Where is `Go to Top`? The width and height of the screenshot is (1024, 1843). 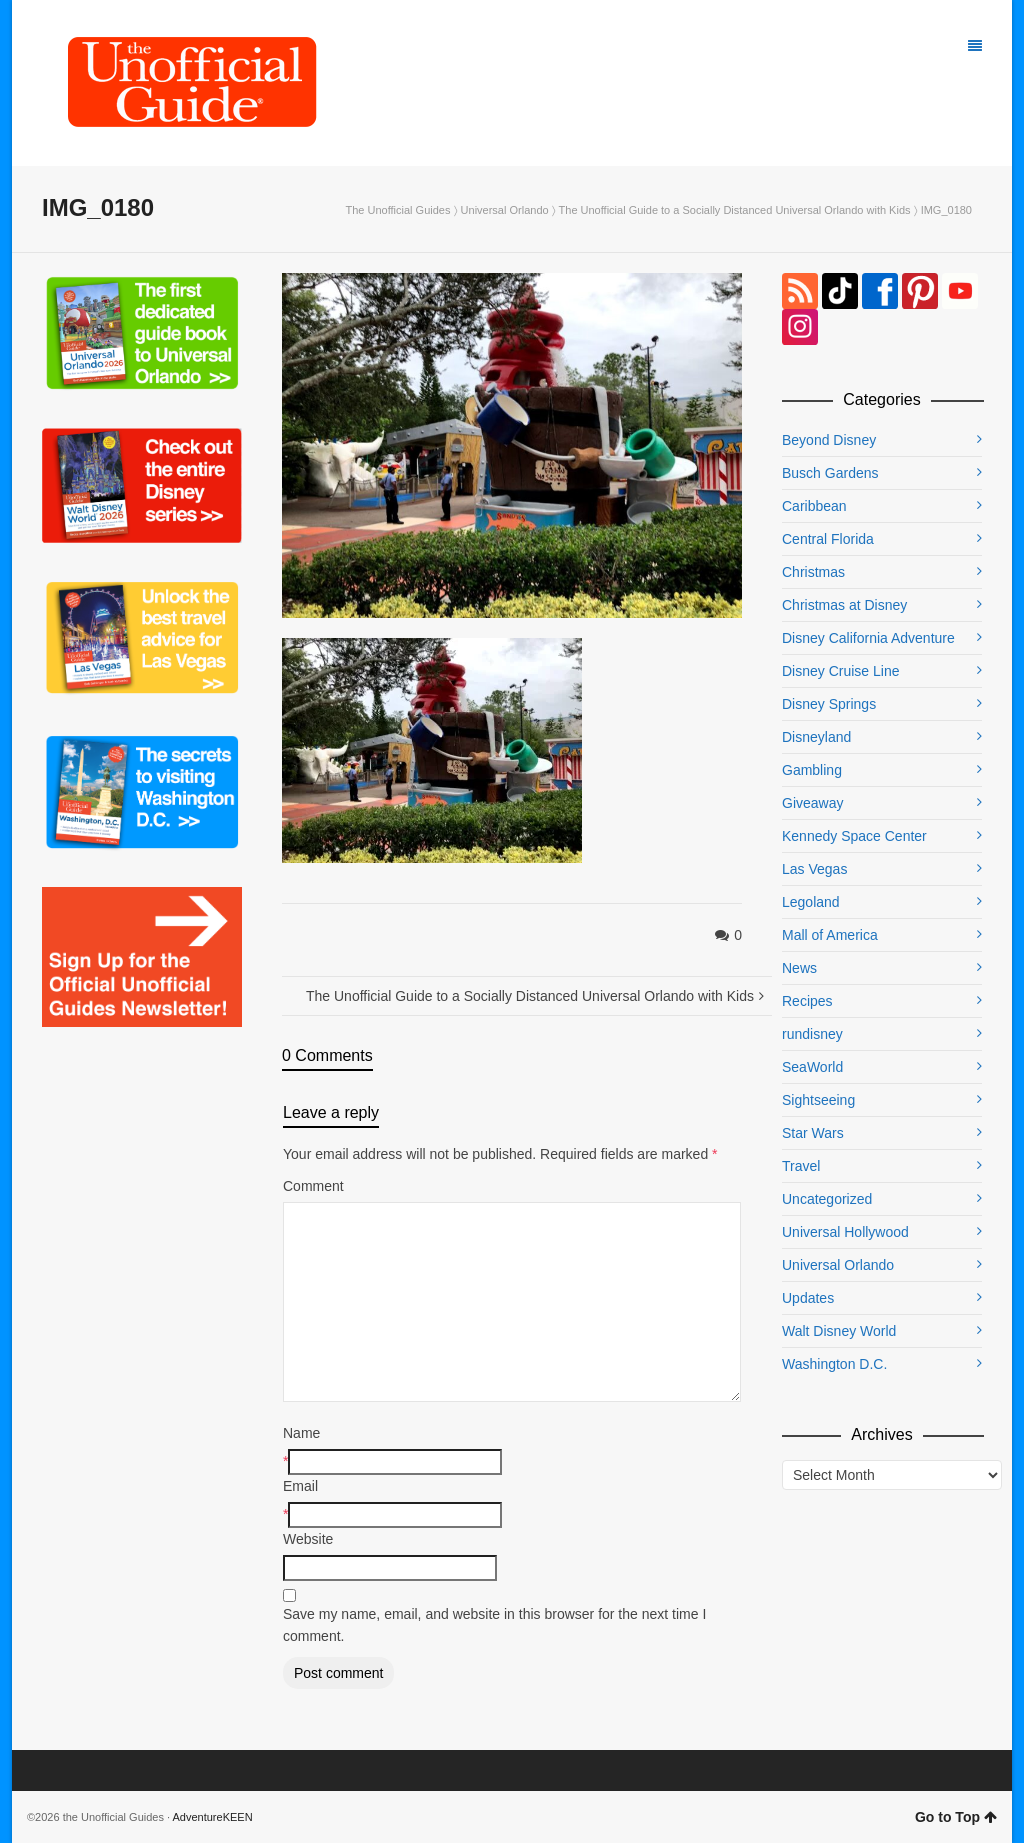 Go to Top is located at coordinates (956, 1817).